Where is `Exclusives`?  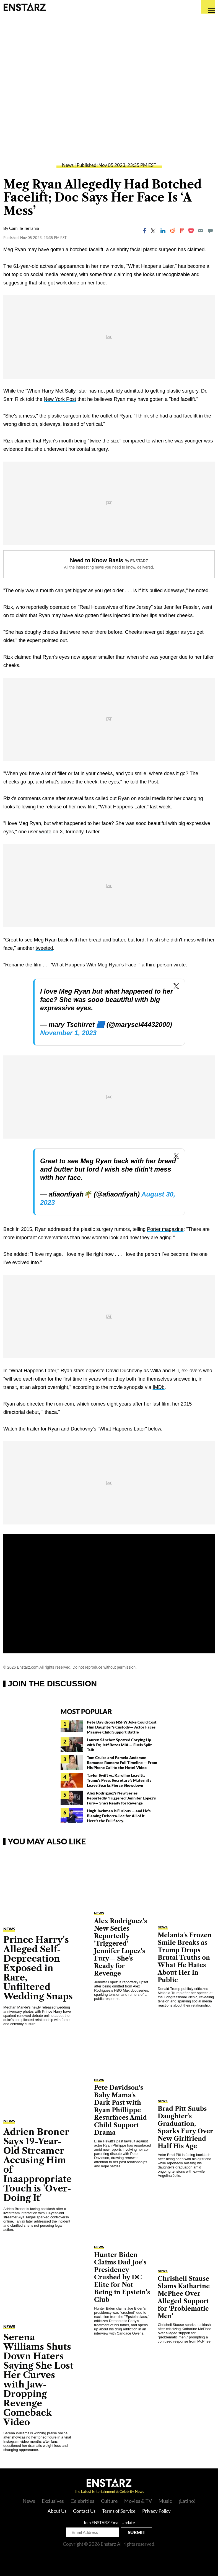
Exclusives is located at coordinates (53, 2501).